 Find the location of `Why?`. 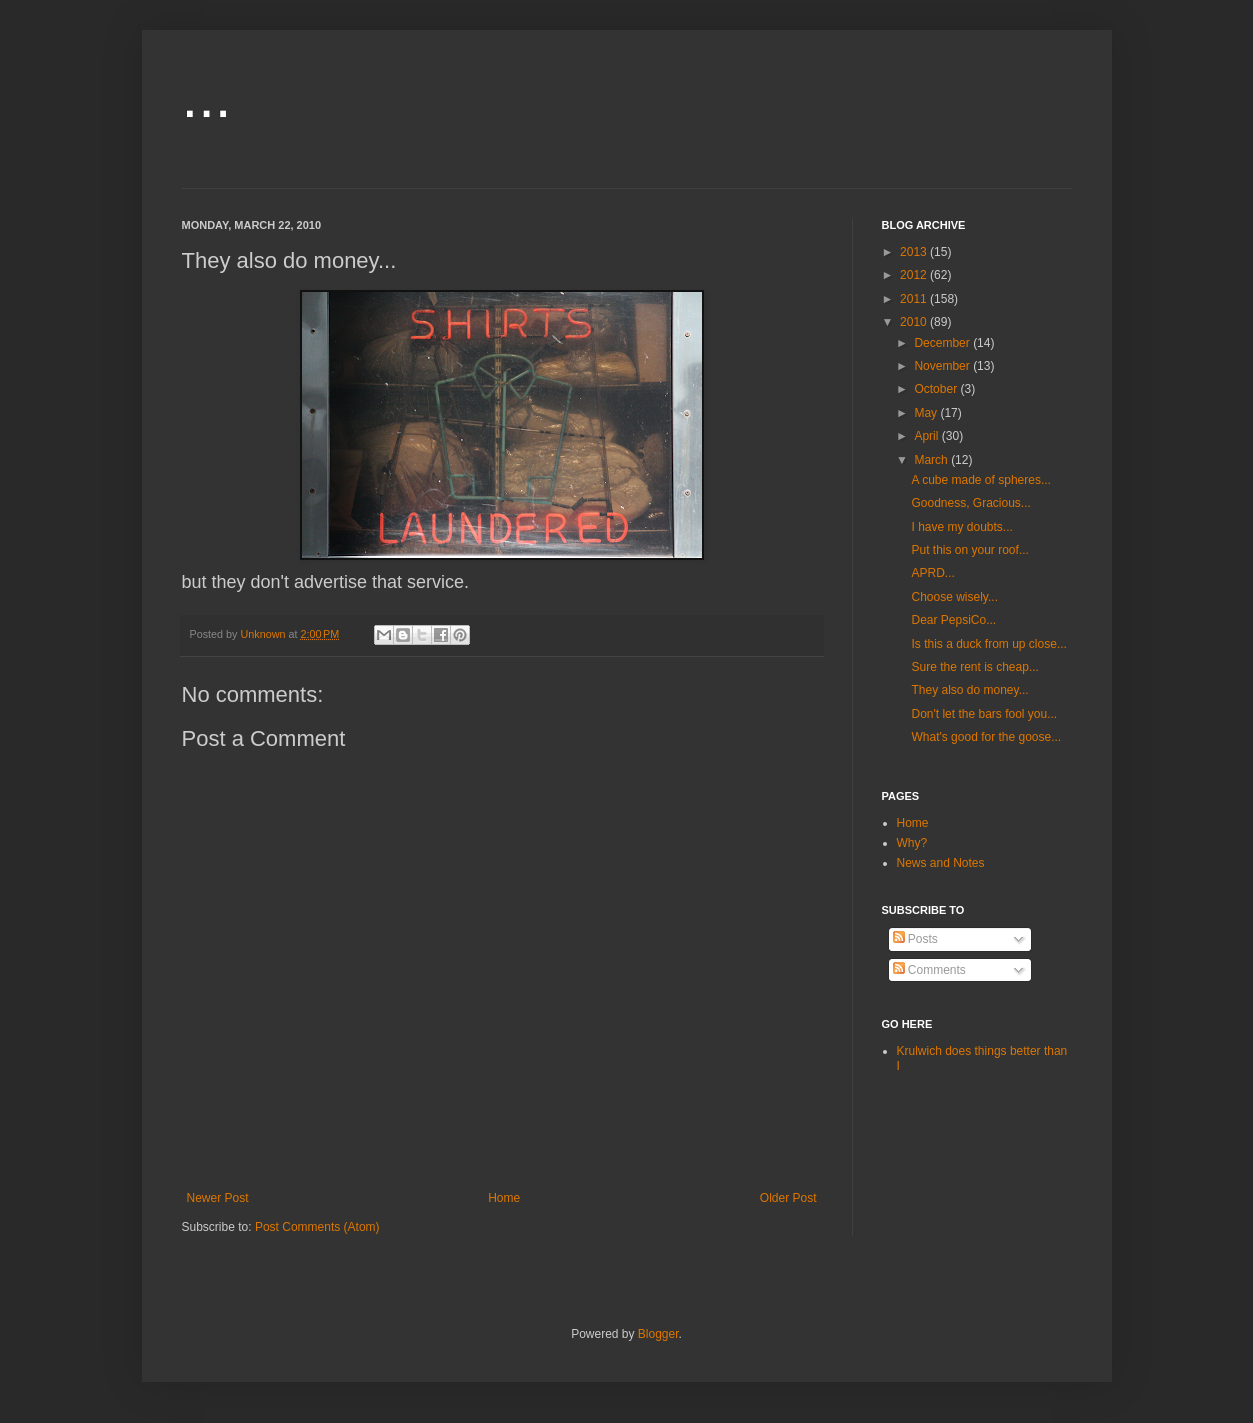

Why? is located at coordinates (912, 843).